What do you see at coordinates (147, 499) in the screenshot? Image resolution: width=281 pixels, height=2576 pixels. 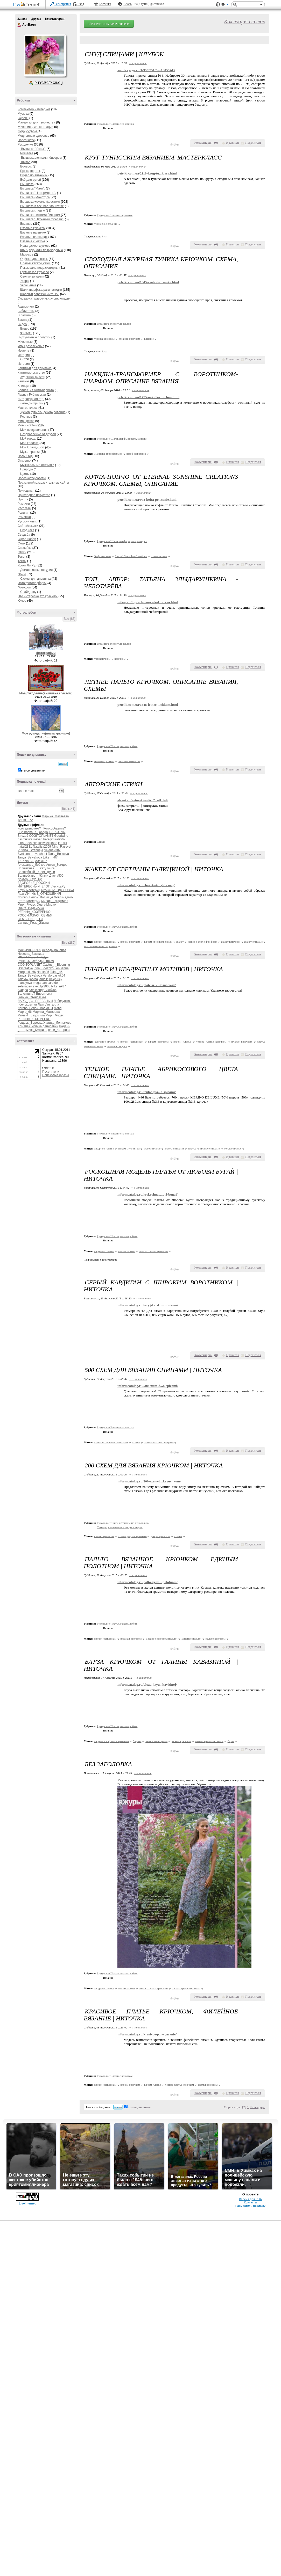 I see `petelki.com.ua/978-kofta-po...sanie.html` at bounding box center [147, 499].